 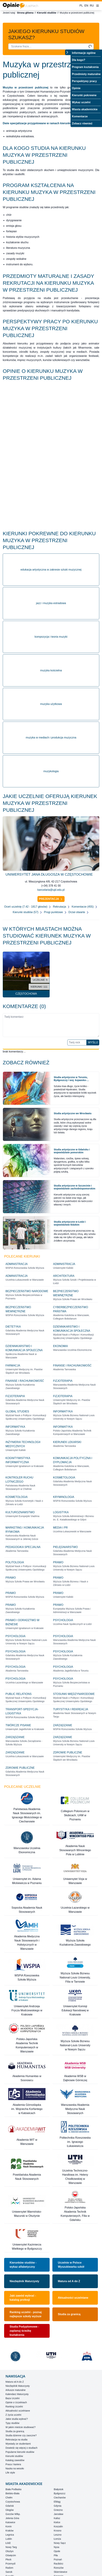 What do you see at coordinates (58, 2514) in the screenshot?
I see `Jarosław` at bounding box center [58, 2514].